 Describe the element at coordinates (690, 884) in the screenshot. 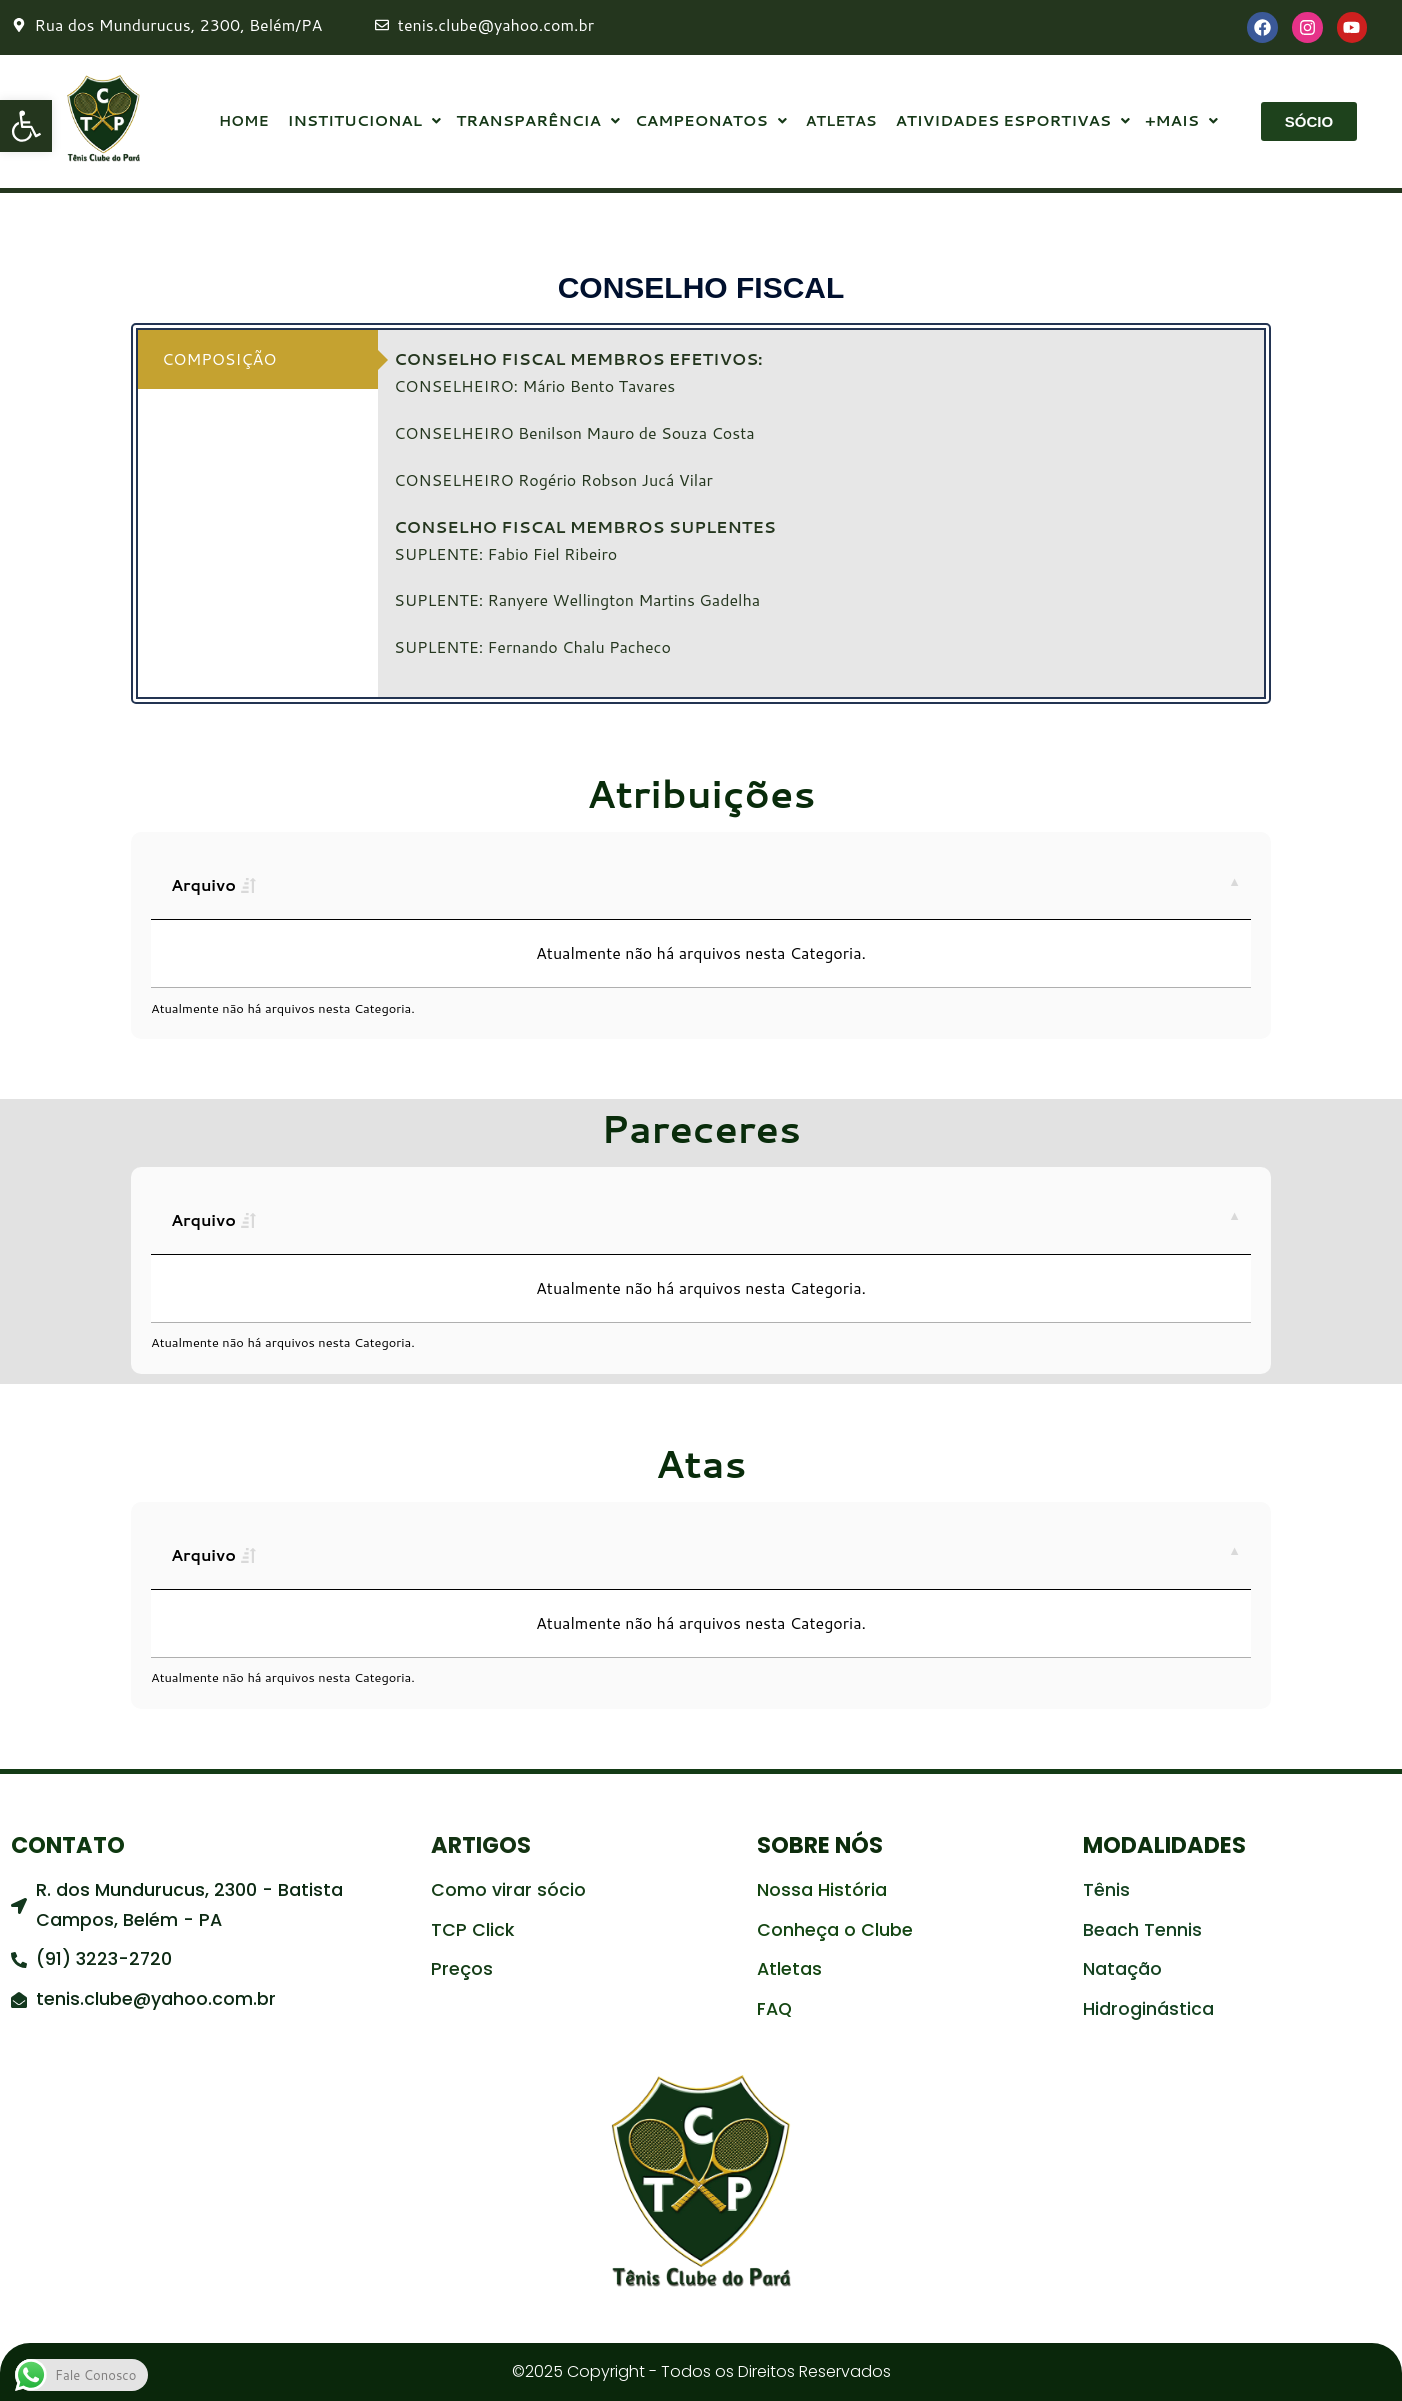

I see `Publicado [Publicado: activate to sort column ascending]` at that location.